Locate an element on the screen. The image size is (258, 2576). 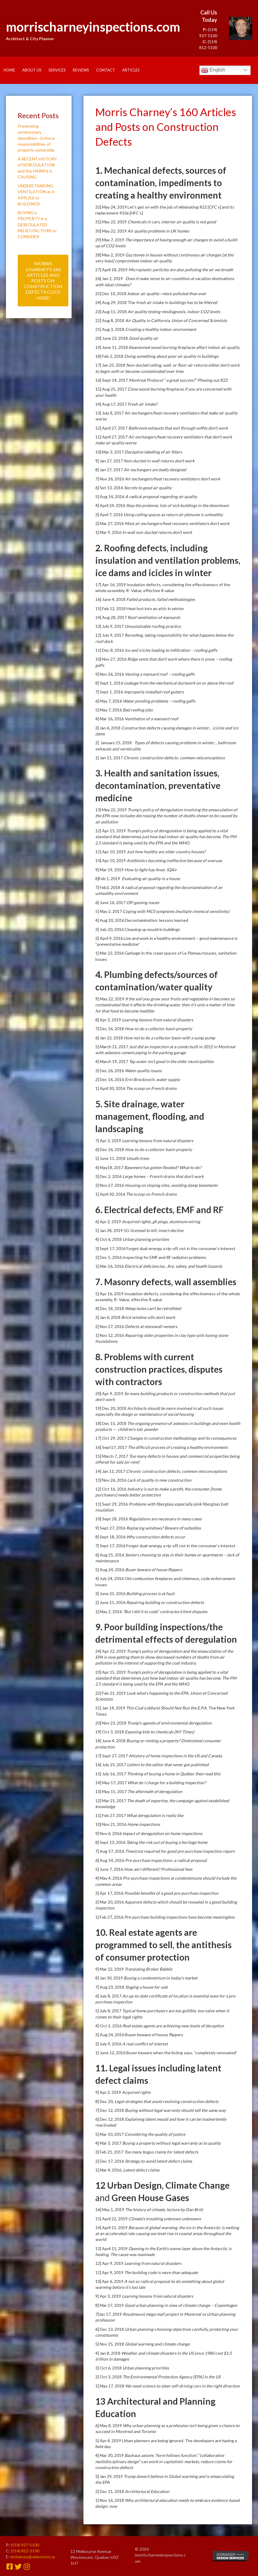
2] Mar 27, 2016 is located at coordinates (110, 523).